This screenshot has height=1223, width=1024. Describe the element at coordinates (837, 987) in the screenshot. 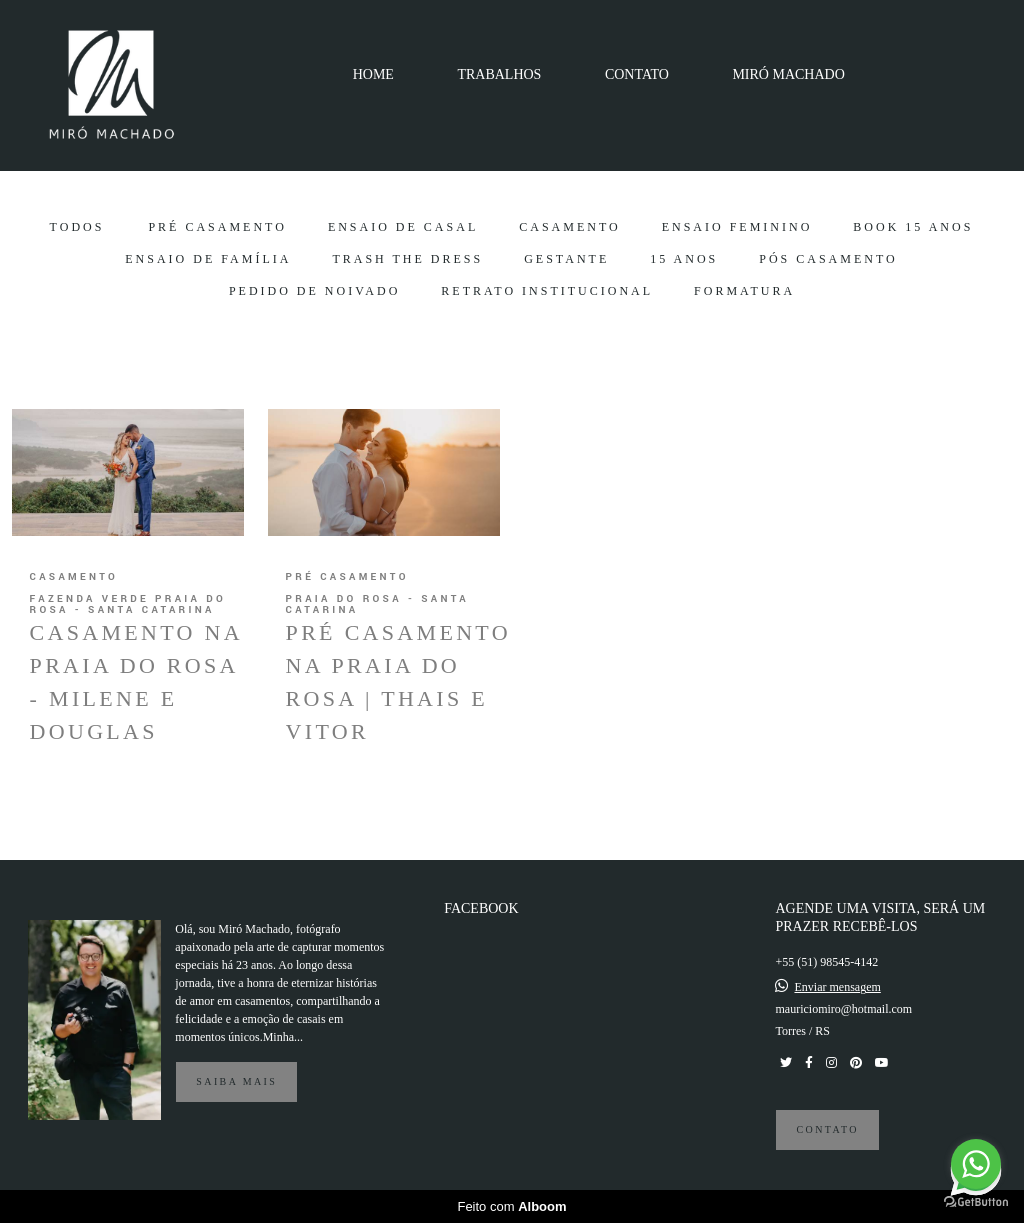

I see `Enviar mensagem` at that location.